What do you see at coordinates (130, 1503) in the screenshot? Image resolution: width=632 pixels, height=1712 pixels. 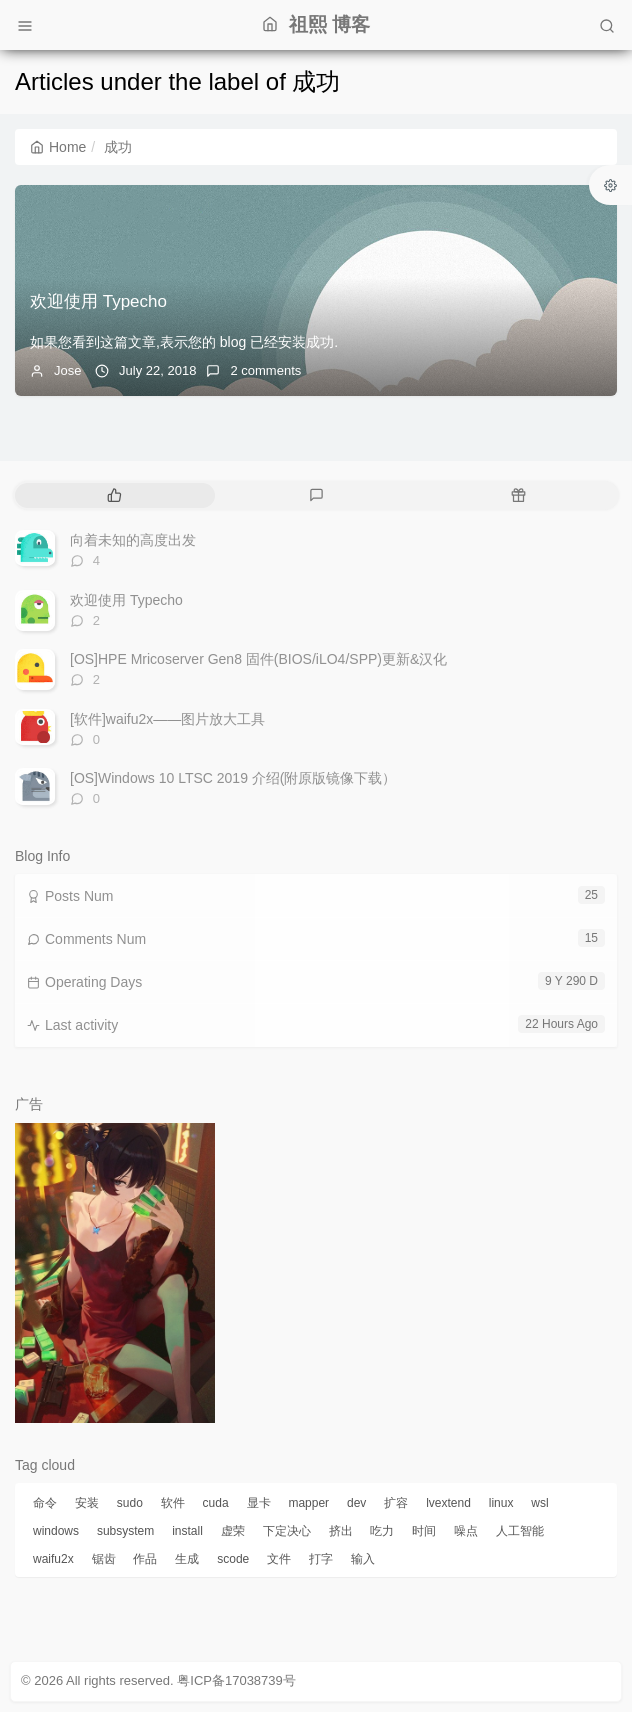 I see `sudo` at bounding box center [130, 1503].